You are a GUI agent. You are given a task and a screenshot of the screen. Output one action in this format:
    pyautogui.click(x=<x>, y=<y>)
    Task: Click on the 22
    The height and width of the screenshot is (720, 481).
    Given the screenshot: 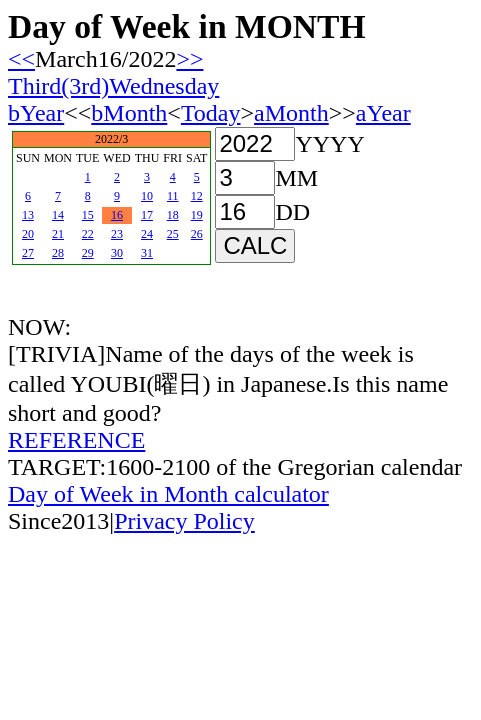 What is the action you would take?
    pyautogui.click(x=88, y=234)
    